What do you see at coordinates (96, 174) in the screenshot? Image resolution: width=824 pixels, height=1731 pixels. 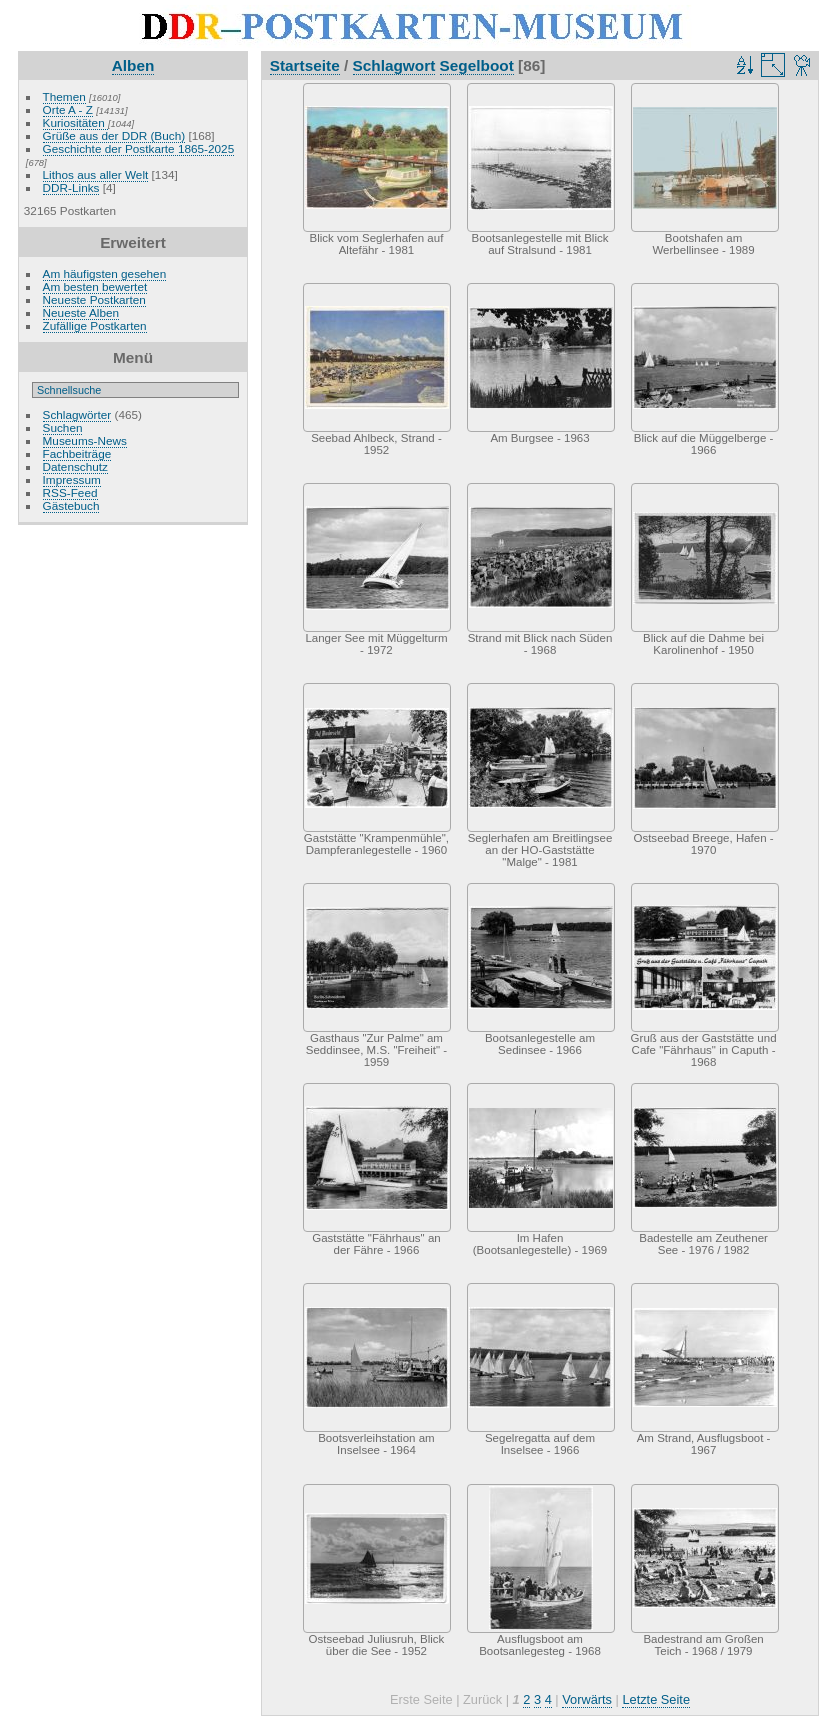 I see `Lithos aus aller Welt` at bounding box center [96, 174].